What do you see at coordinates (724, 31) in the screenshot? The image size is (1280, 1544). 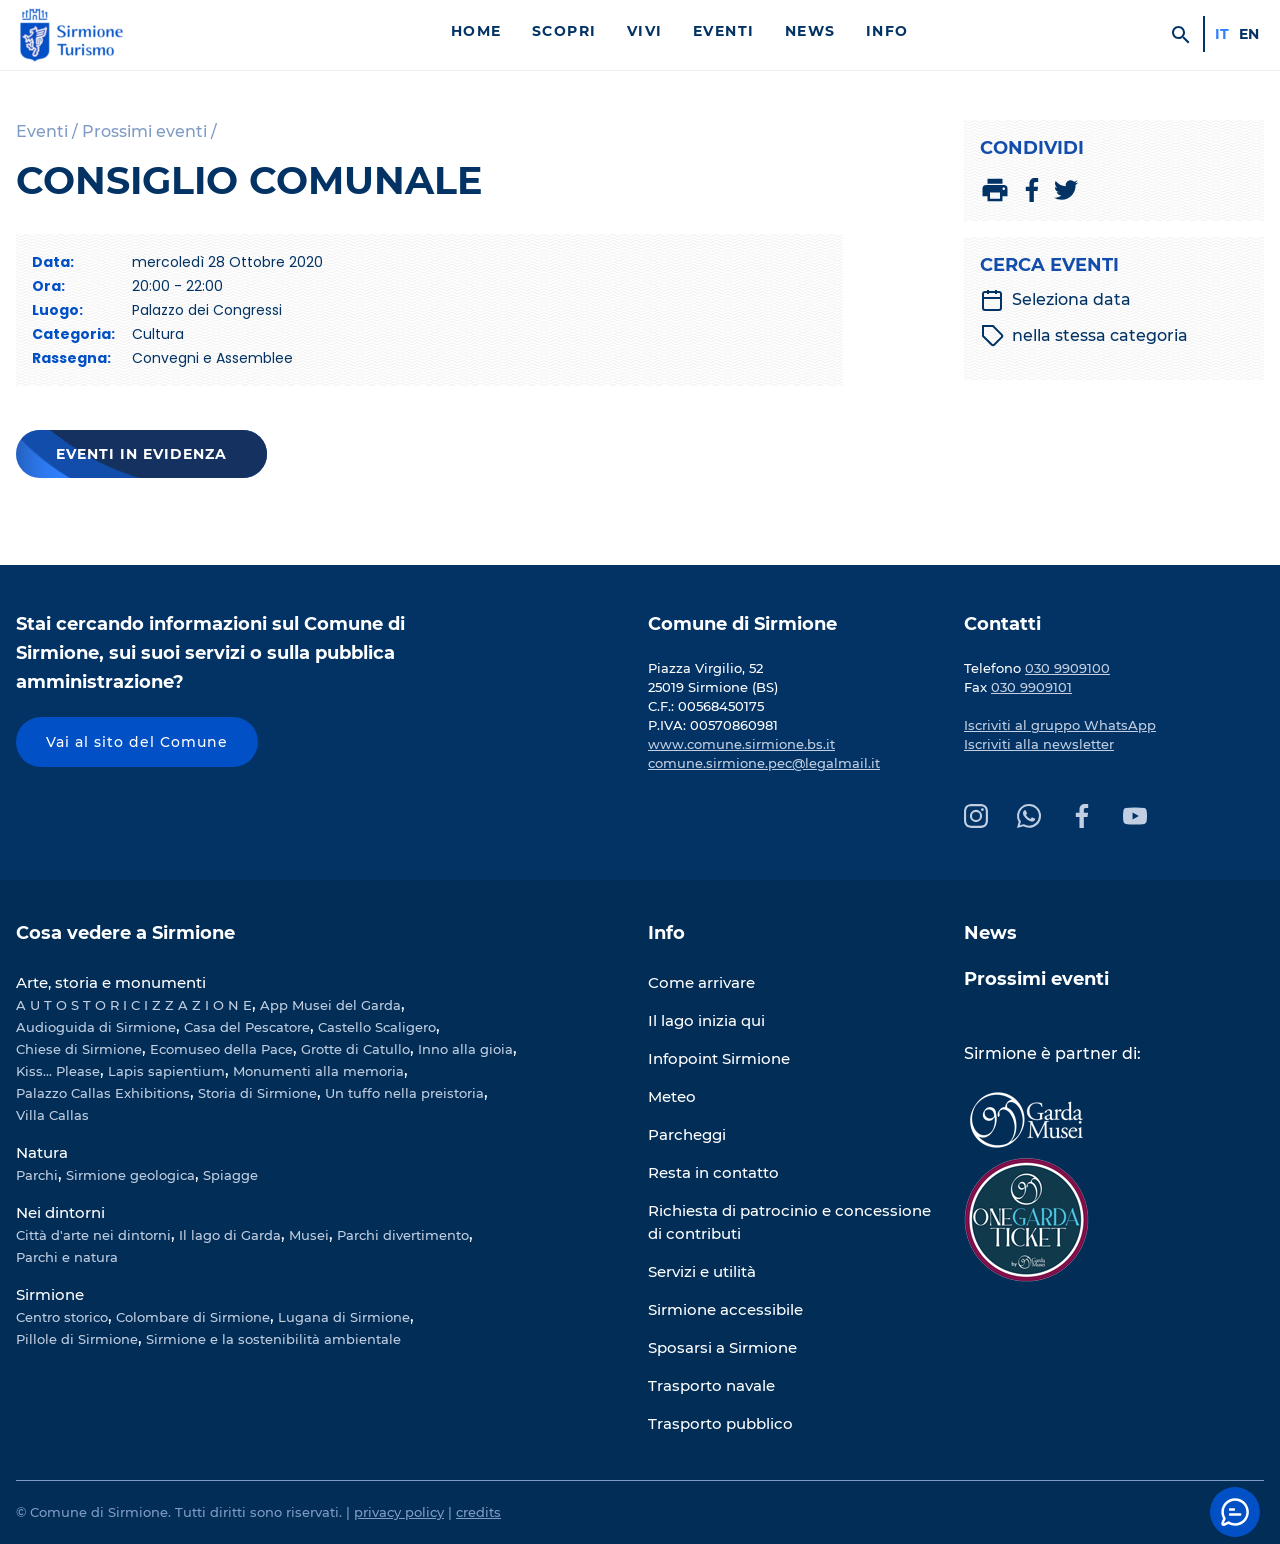 I see `Eventi` at bounding box center [724, 31].